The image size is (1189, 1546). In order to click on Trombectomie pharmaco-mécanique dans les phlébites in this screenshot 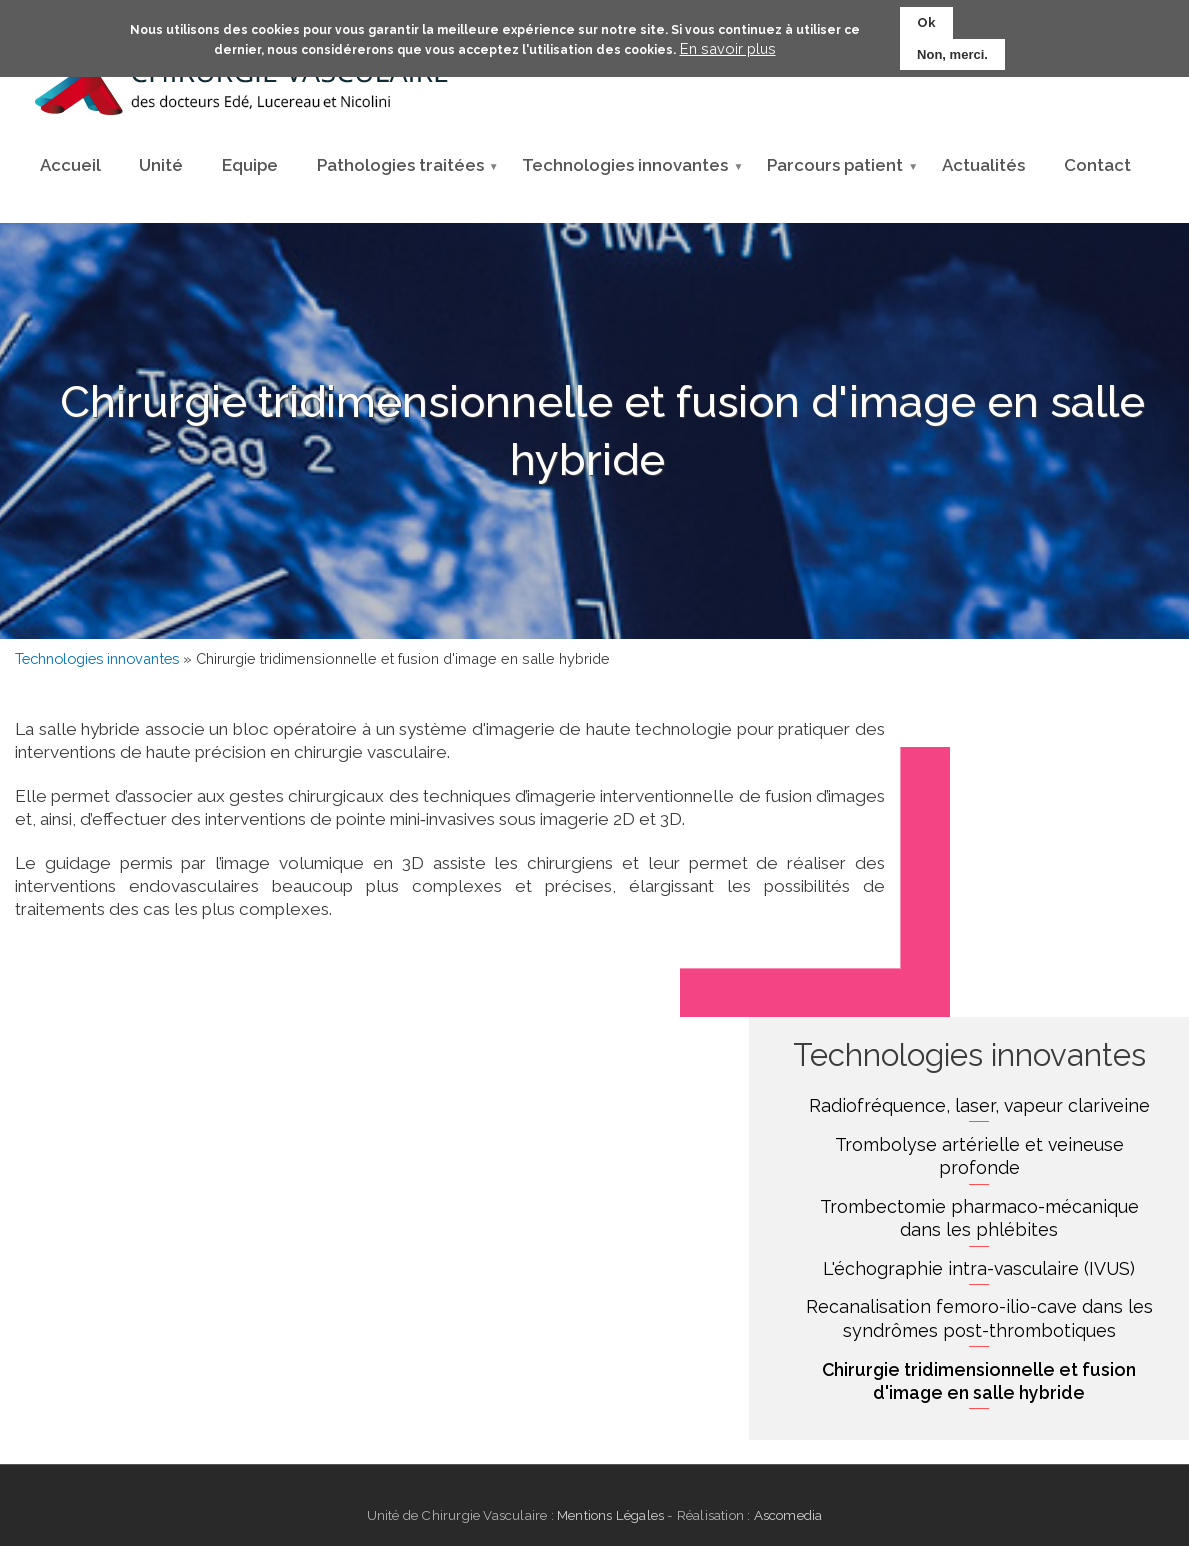, I will do `click(979, 1218)`.